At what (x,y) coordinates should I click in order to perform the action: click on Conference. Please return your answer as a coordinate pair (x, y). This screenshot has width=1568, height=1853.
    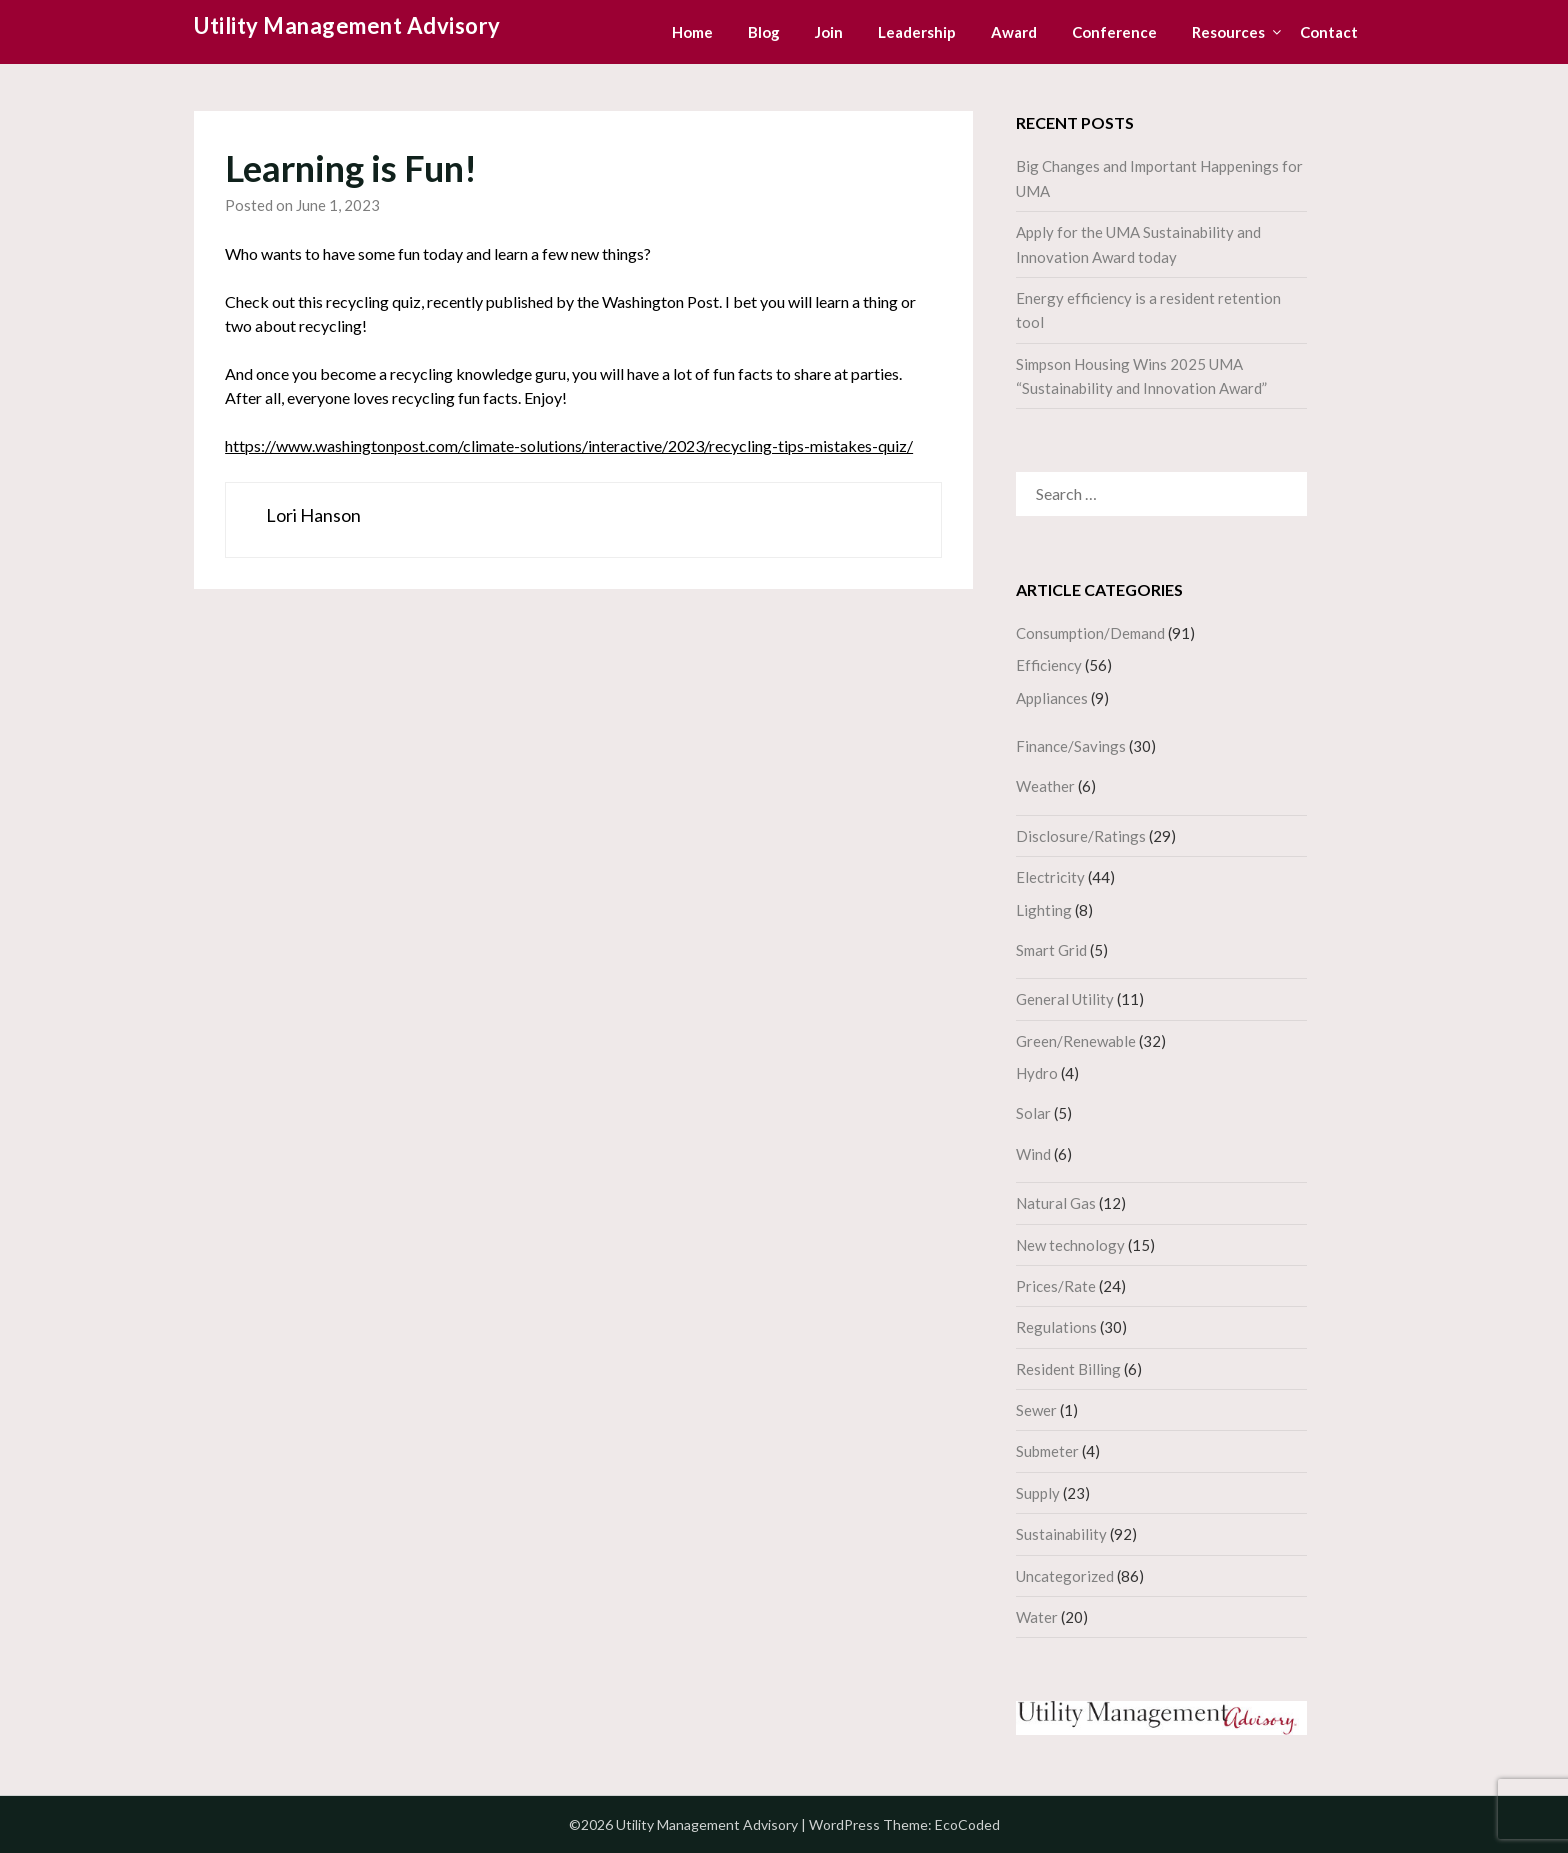
    Looking at the image, I should click on (1114, 32).